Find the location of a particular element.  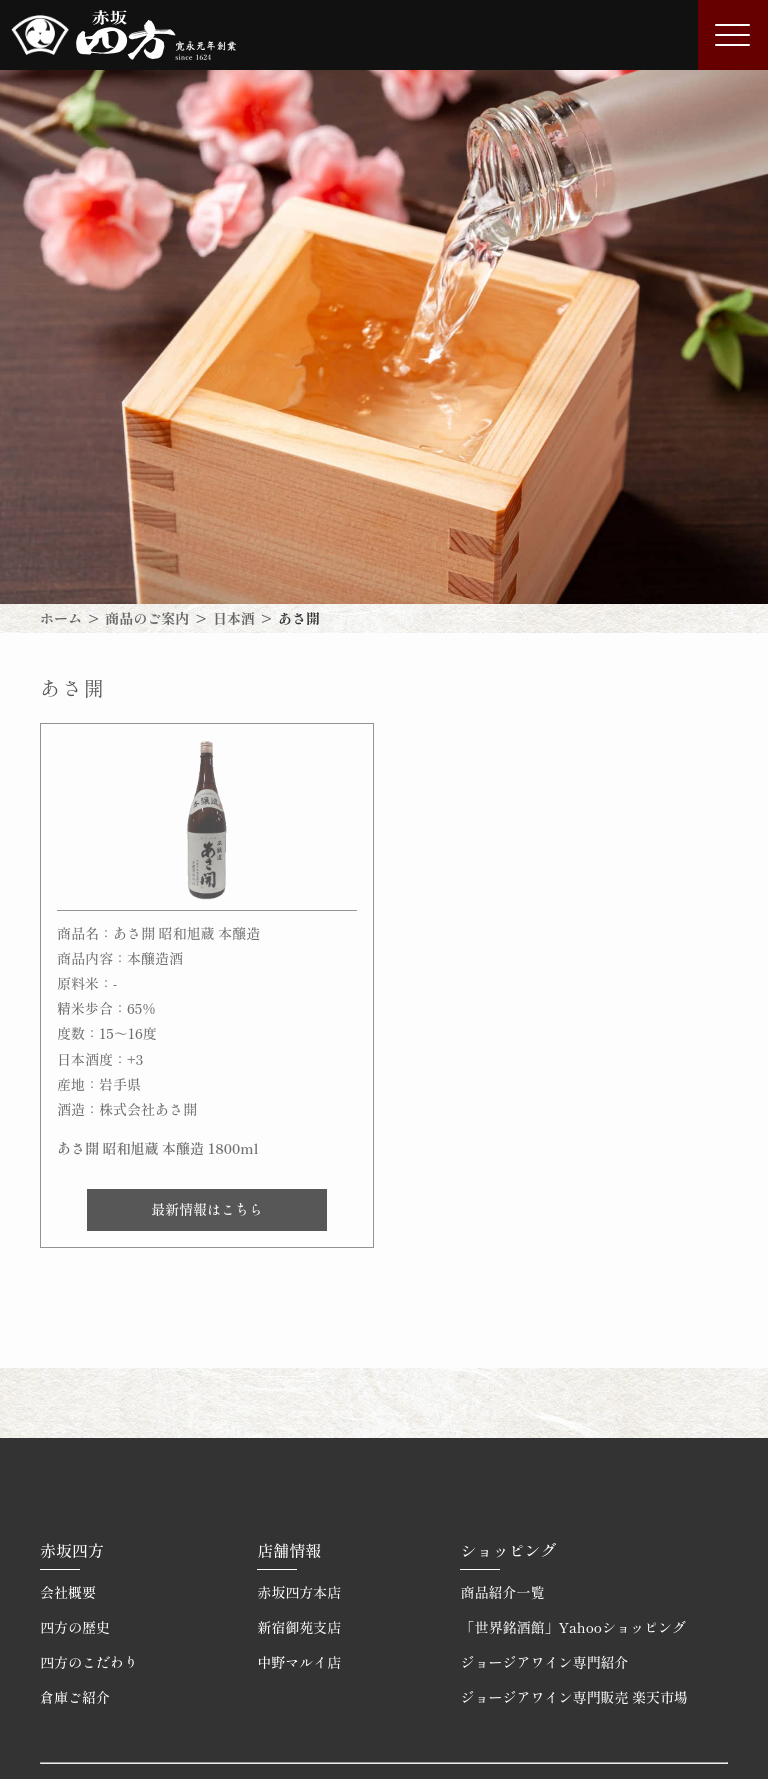

四方の歴史 is located at coordinates (75, 1627).